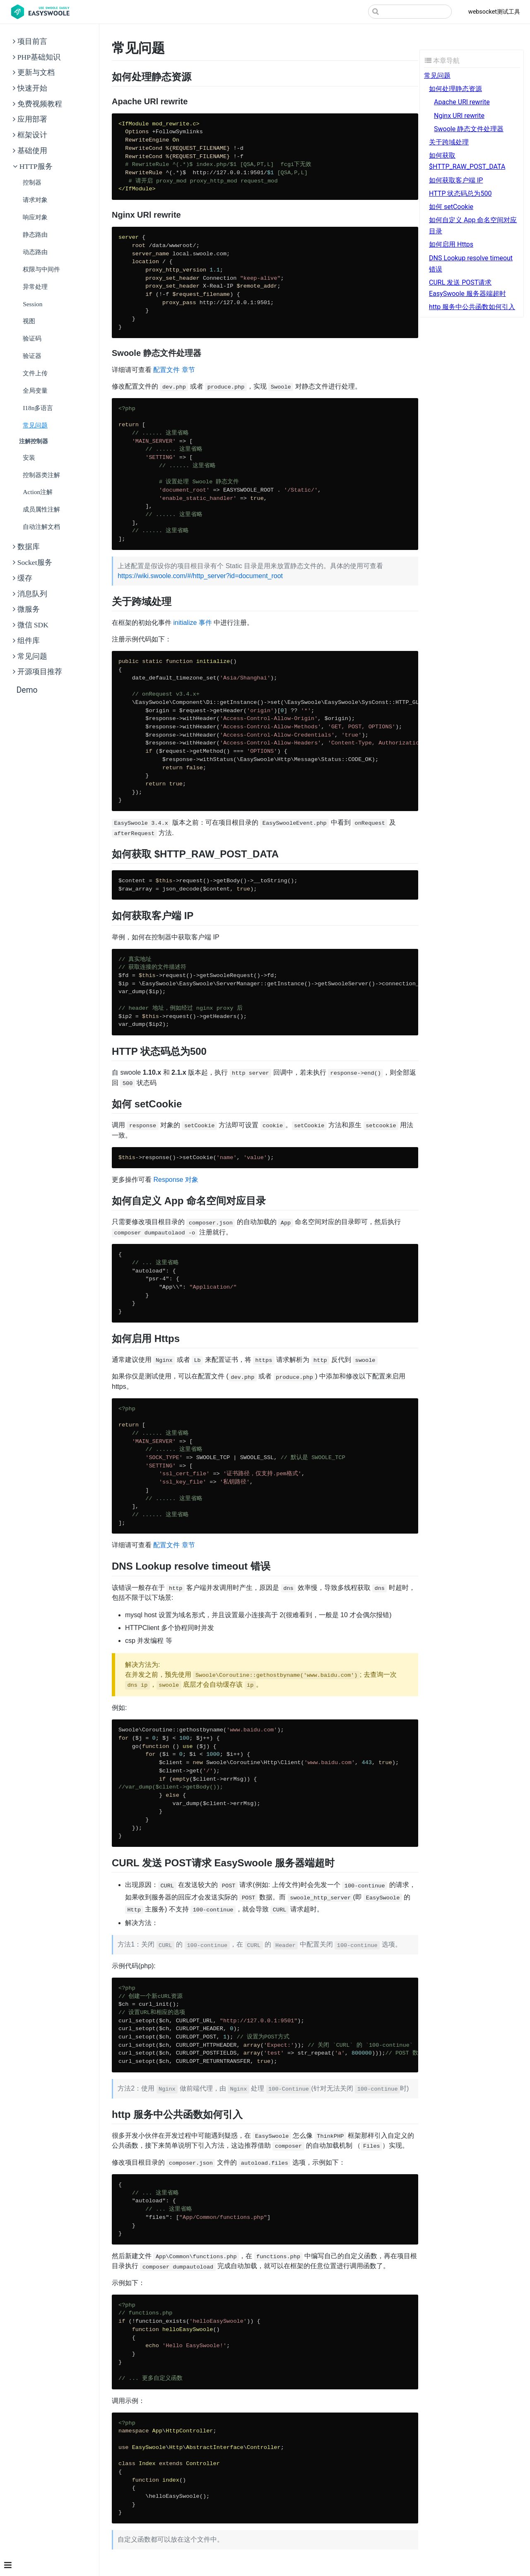 The image size is (530, 2576). Describe the element at coordinates (455, 89) in the screenshot. I see `如何处理静态资源` at that location.